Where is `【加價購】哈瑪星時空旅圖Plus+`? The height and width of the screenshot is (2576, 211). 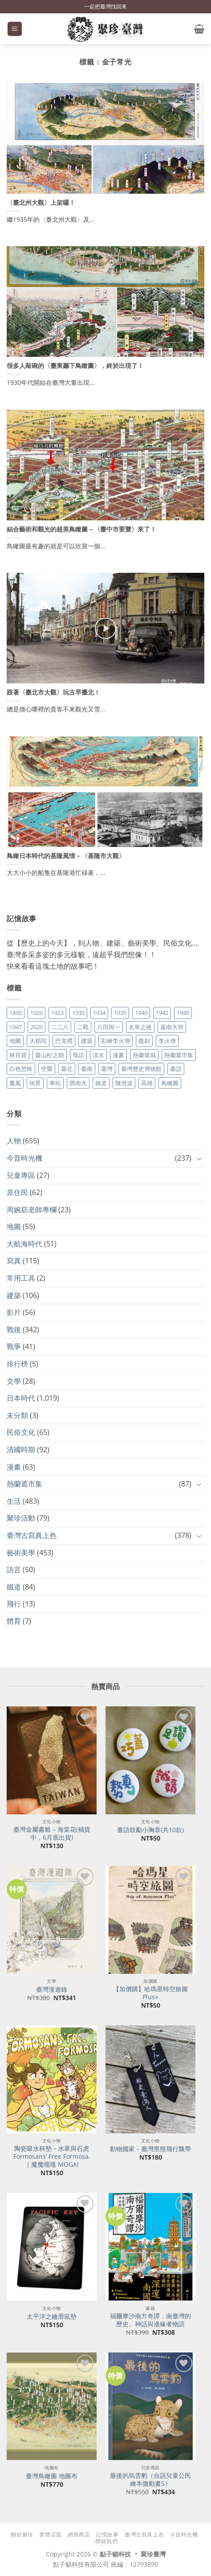 【加價購】哈瑪星時空旅圖Plus+ is located at coordinates (150, 1993).